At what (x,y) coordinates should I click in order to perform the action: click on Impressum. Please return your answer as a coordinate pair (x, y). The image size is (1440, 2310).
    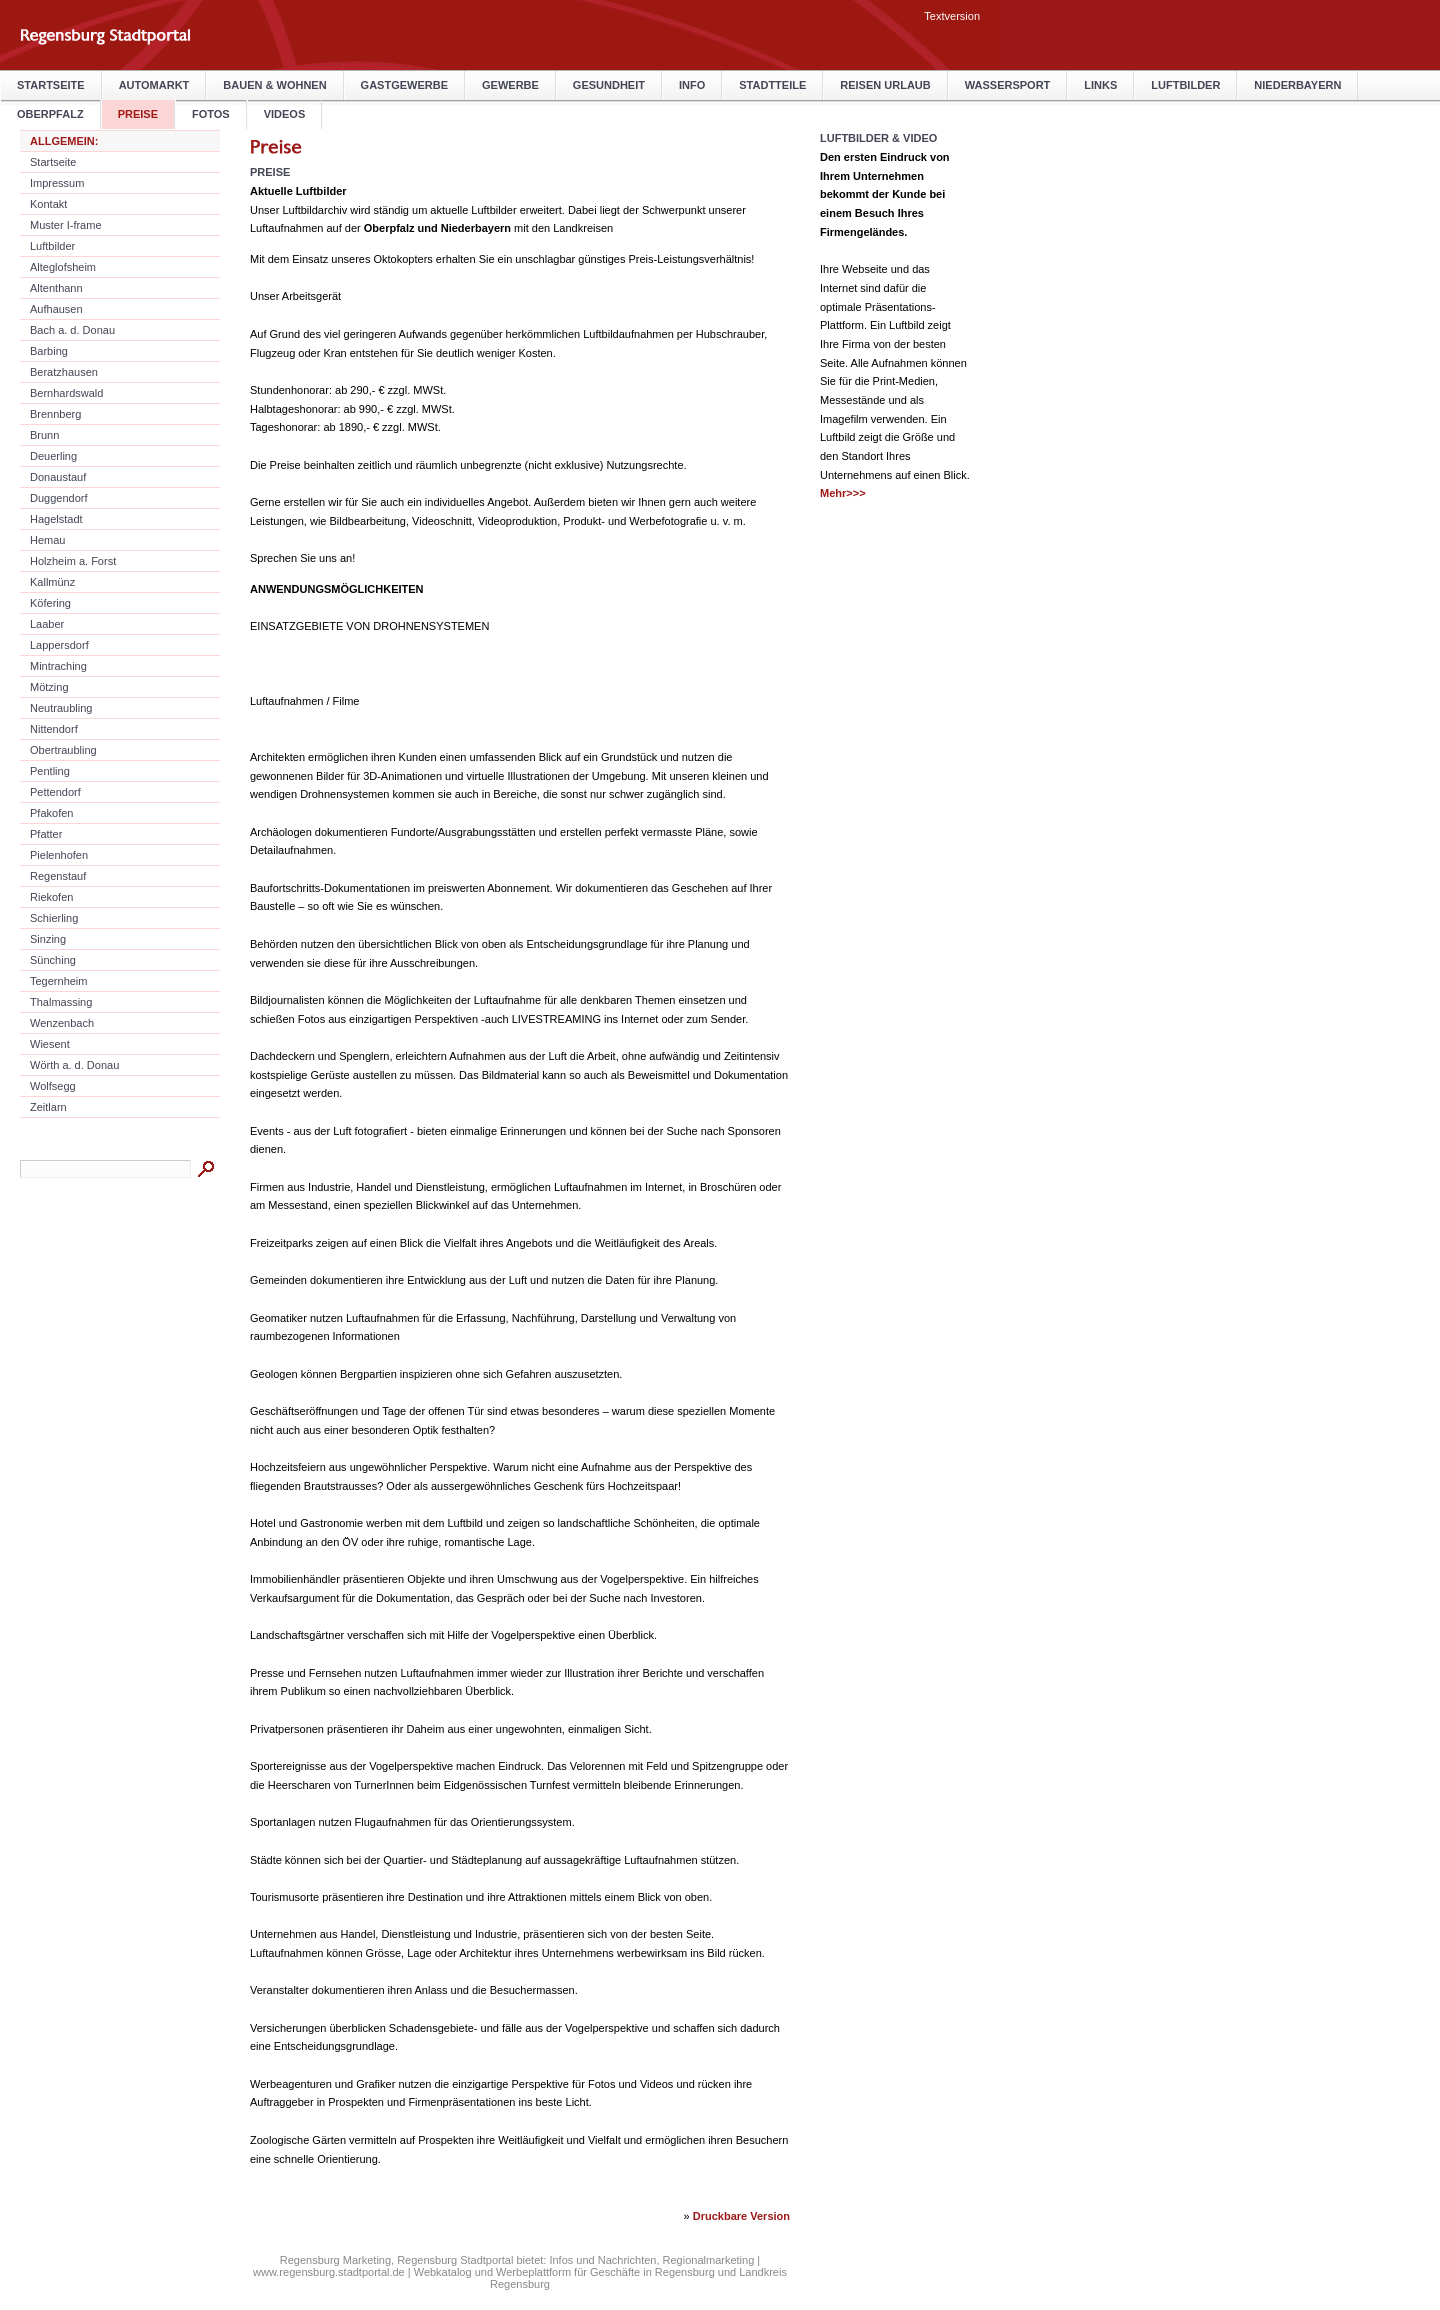
    Looking at the image, I should click on (57, 183).